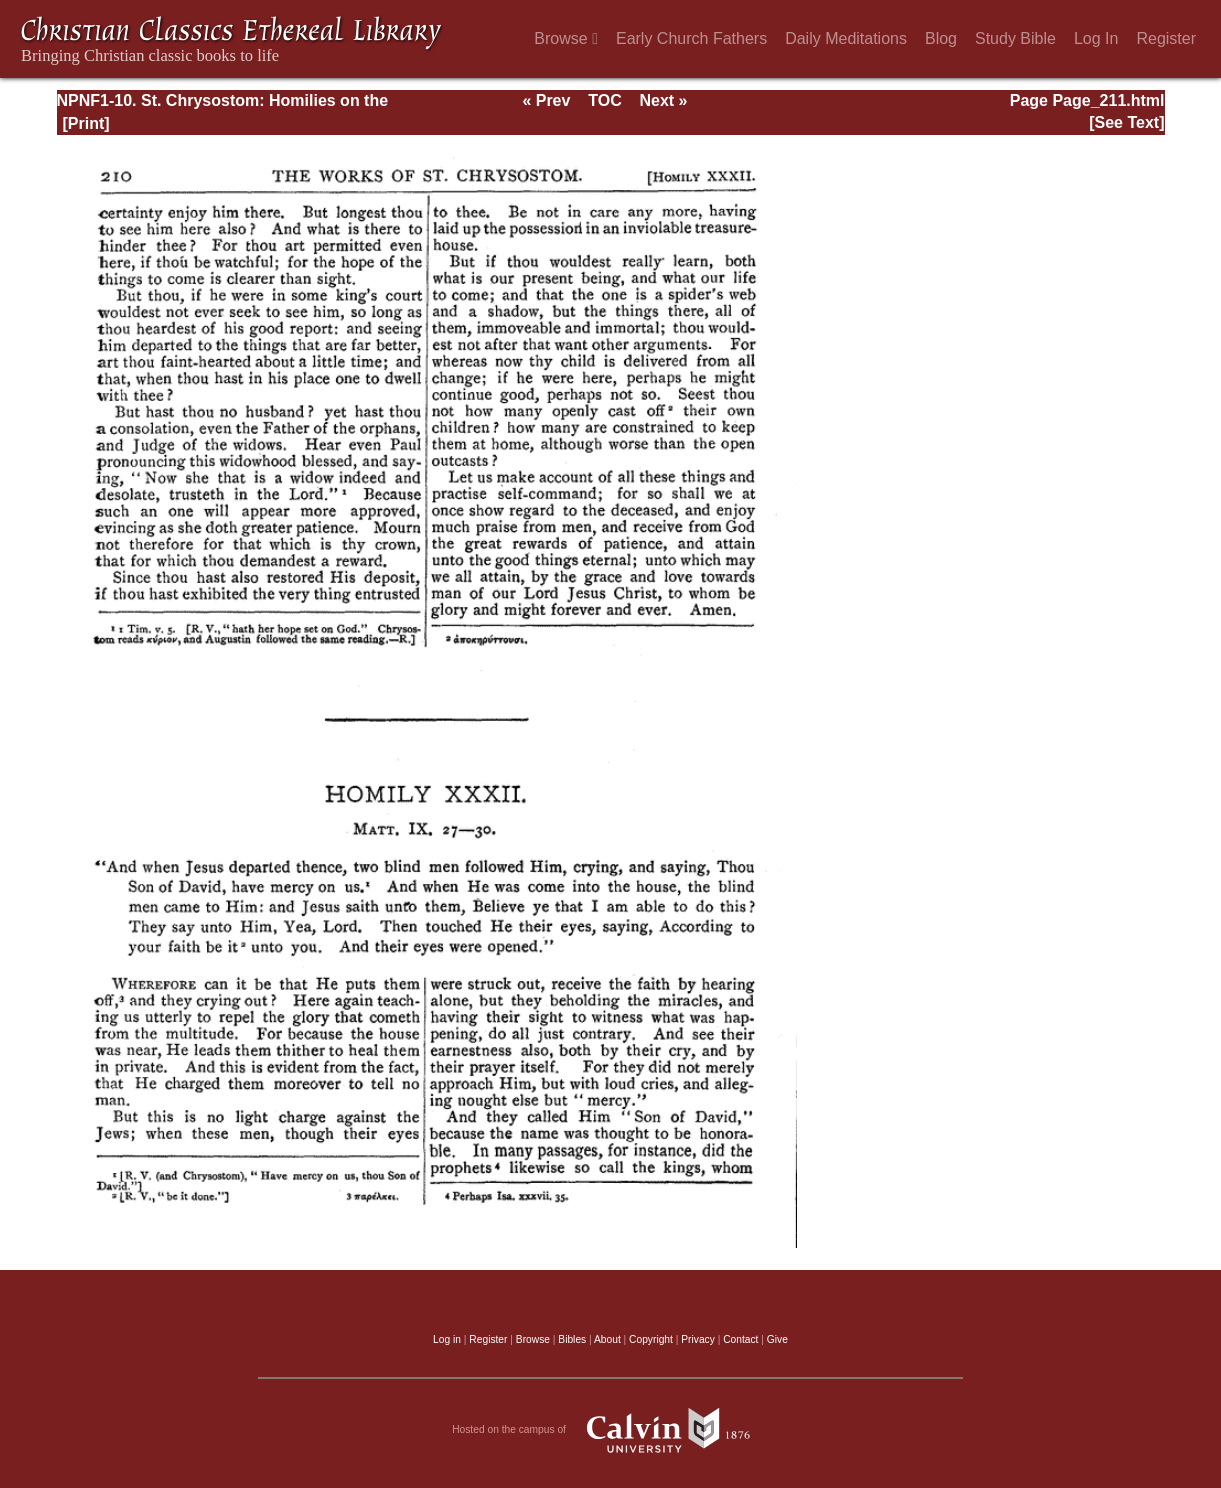 The width and height of the screenshot is (1221, 1488). What do you see at coordinates (651, 1339) in the screenshot?
I see `Copyright` at bounding box center [651, 1339].